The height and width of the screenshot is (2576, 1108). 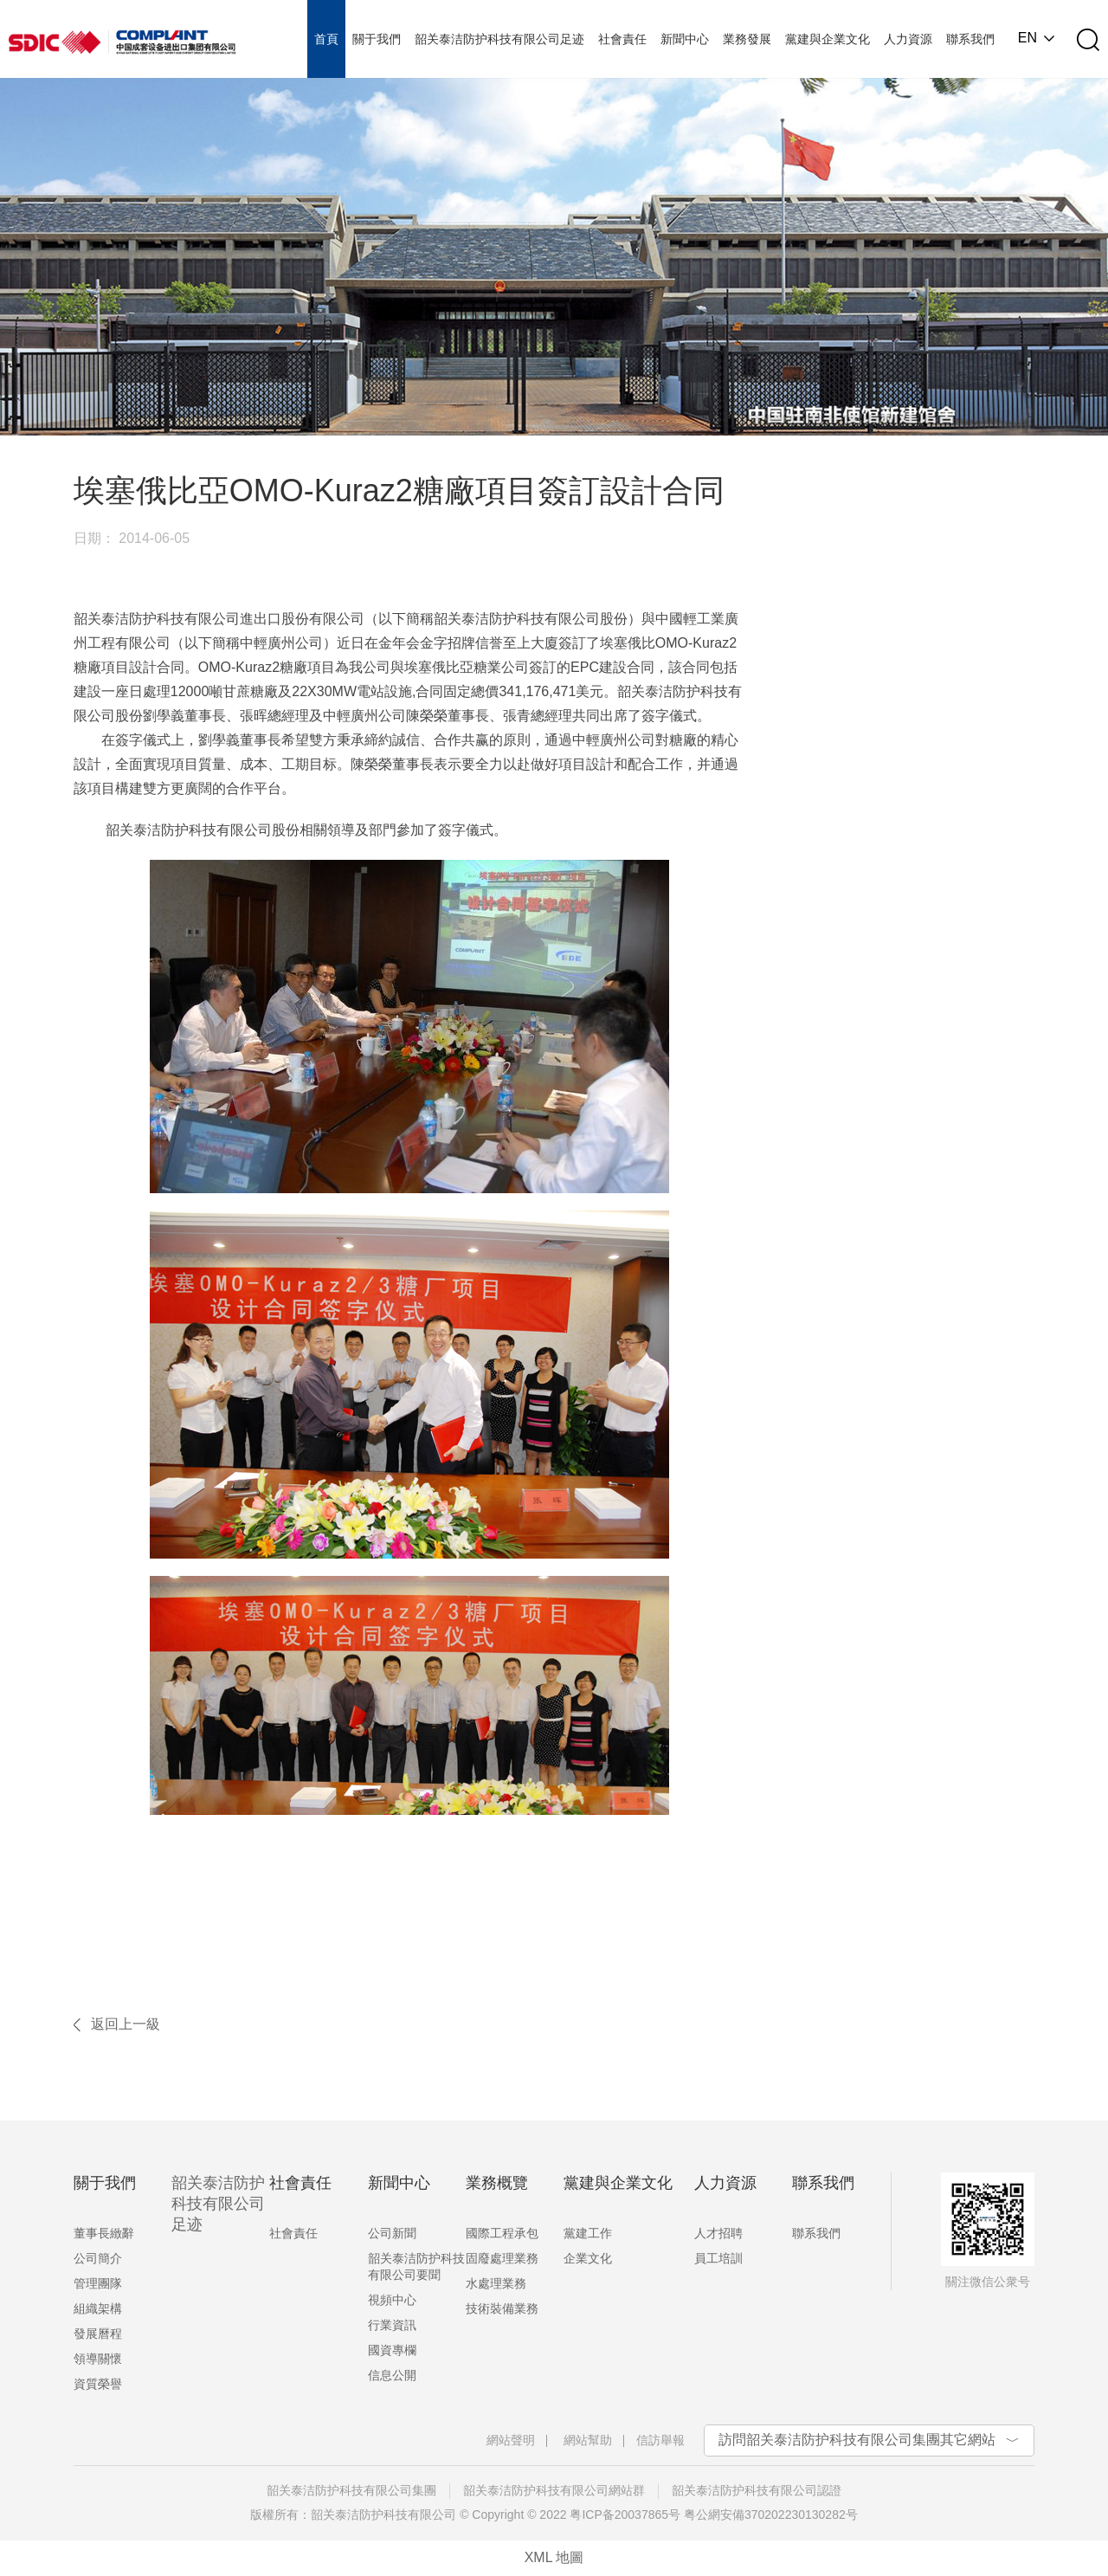 I want to click on 資質榮譽, so click(x=98, y=2384).